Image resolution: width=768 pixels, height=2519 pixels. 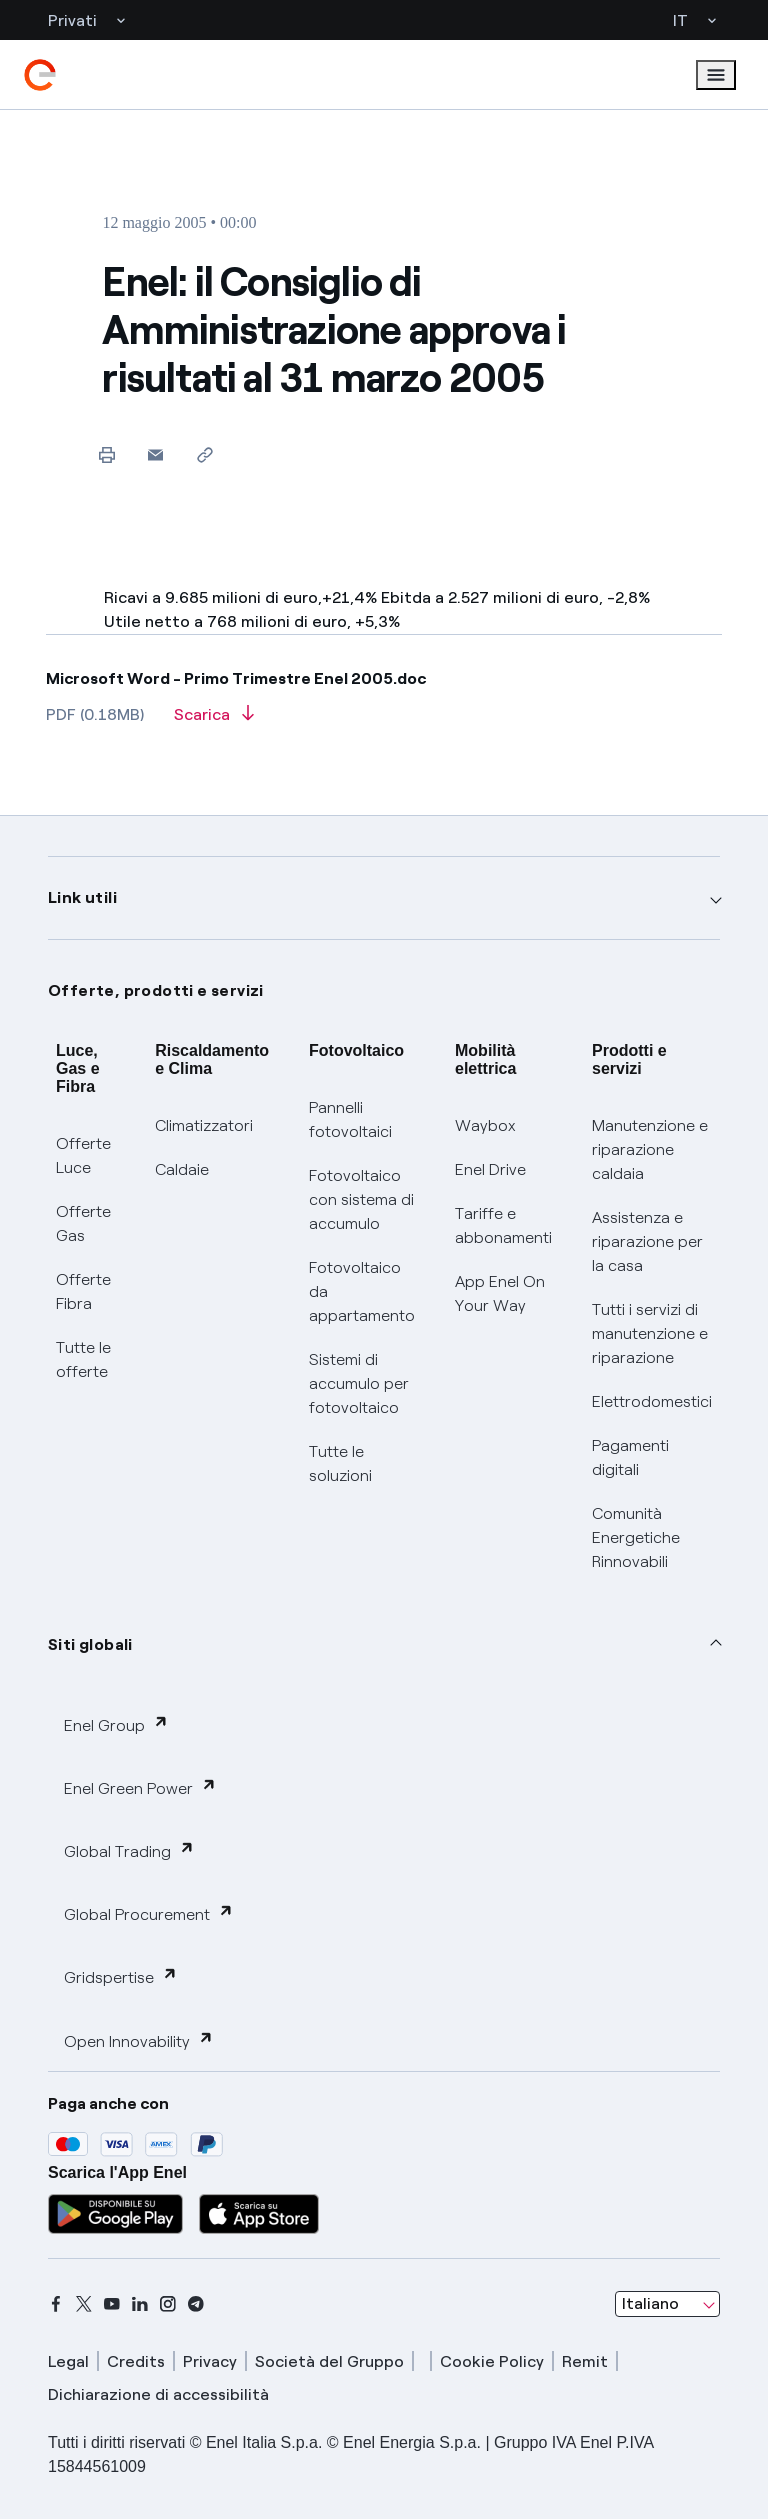 What do you see at coordinates (503, 1225) in the screenshot?
I see `Tariffe e abbonamenti` at bounding box center [503, 1225].